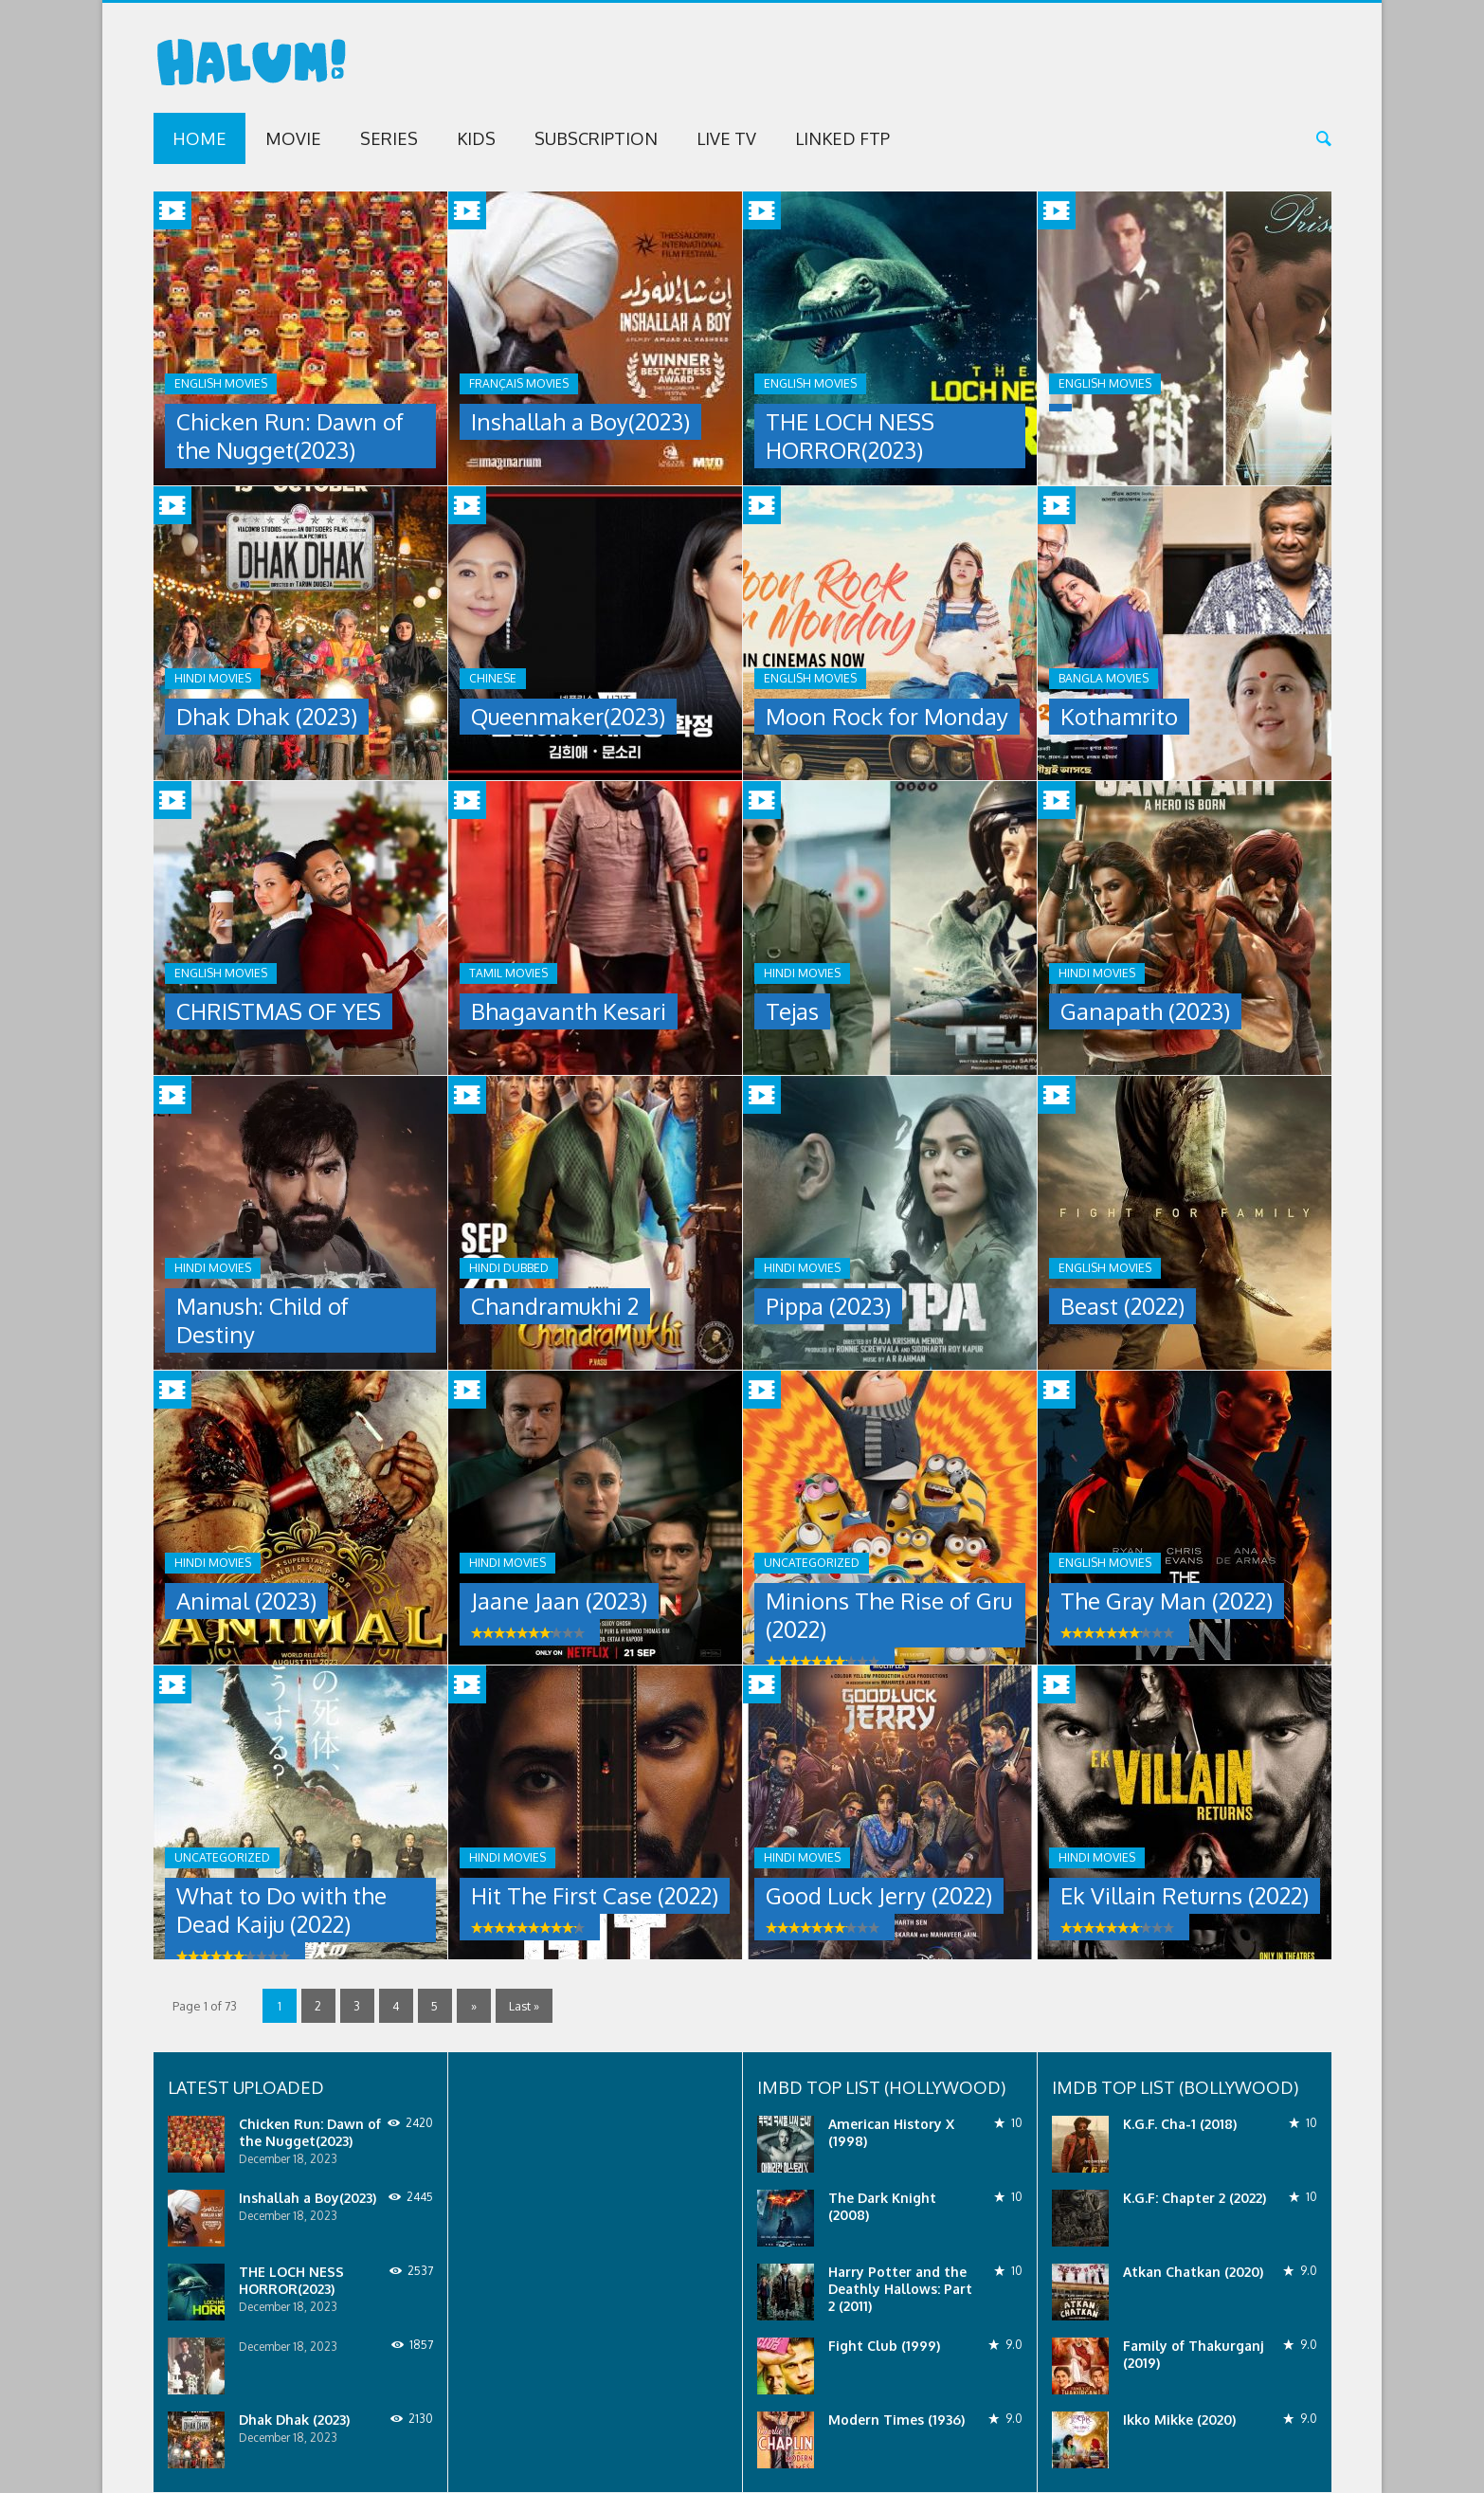 The width and height of the screenshot is (1484, 2493). What do you see at coordinates (884, 2346) in the screenshot?
I see `Fight Club (1999)` at bounding box center [884, 2346].